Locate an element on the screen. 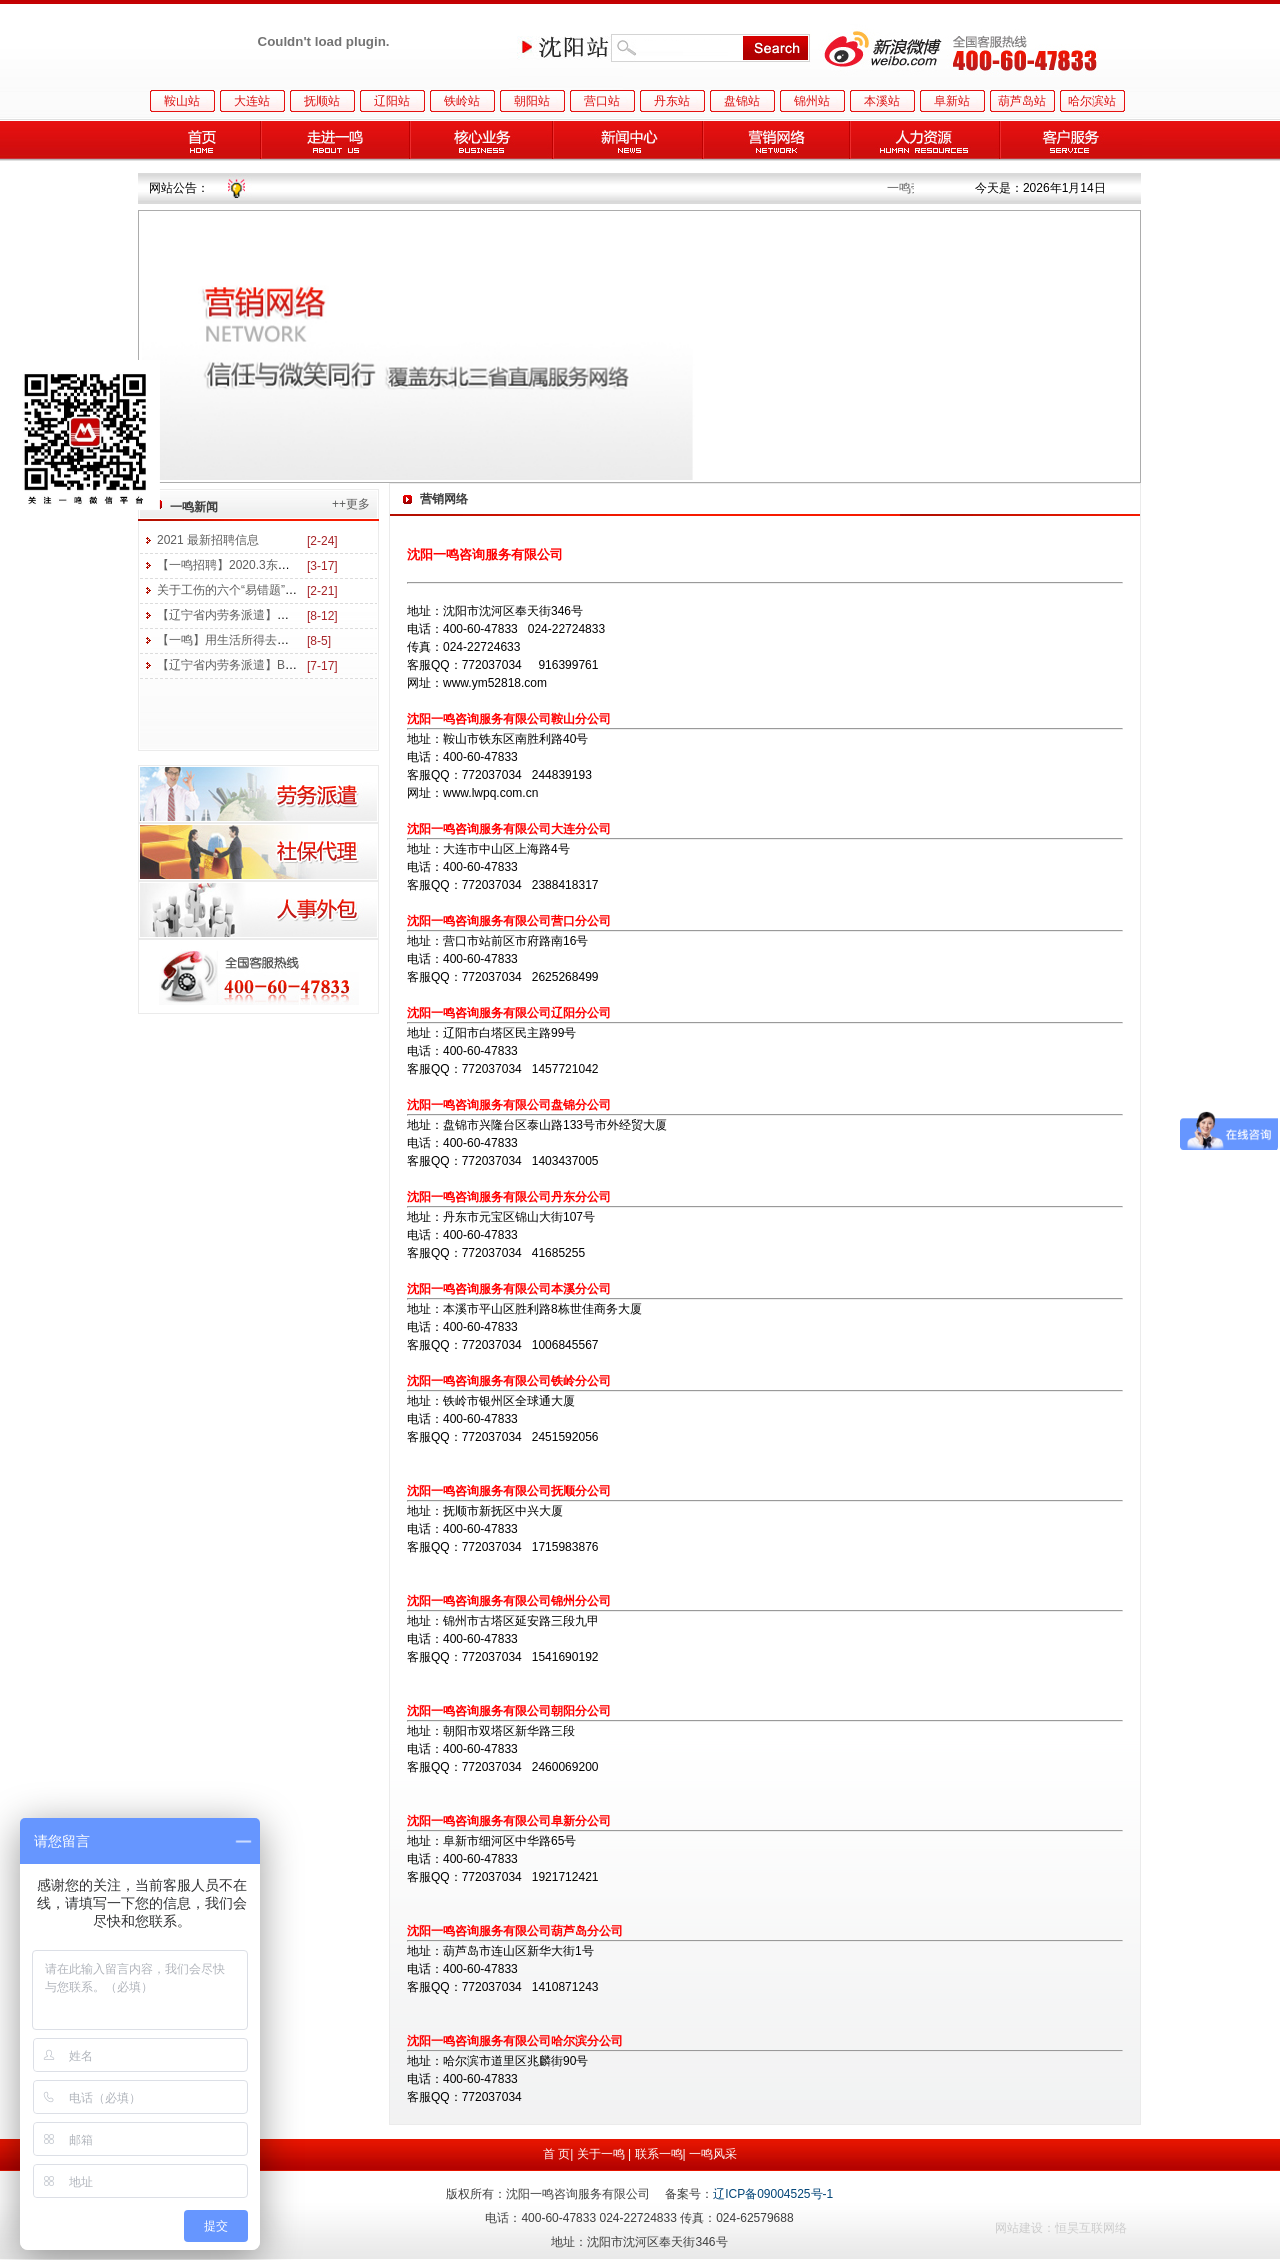 This screenshot has width=1280, height=2260. 大连站 is located at coordinates (252, 101).